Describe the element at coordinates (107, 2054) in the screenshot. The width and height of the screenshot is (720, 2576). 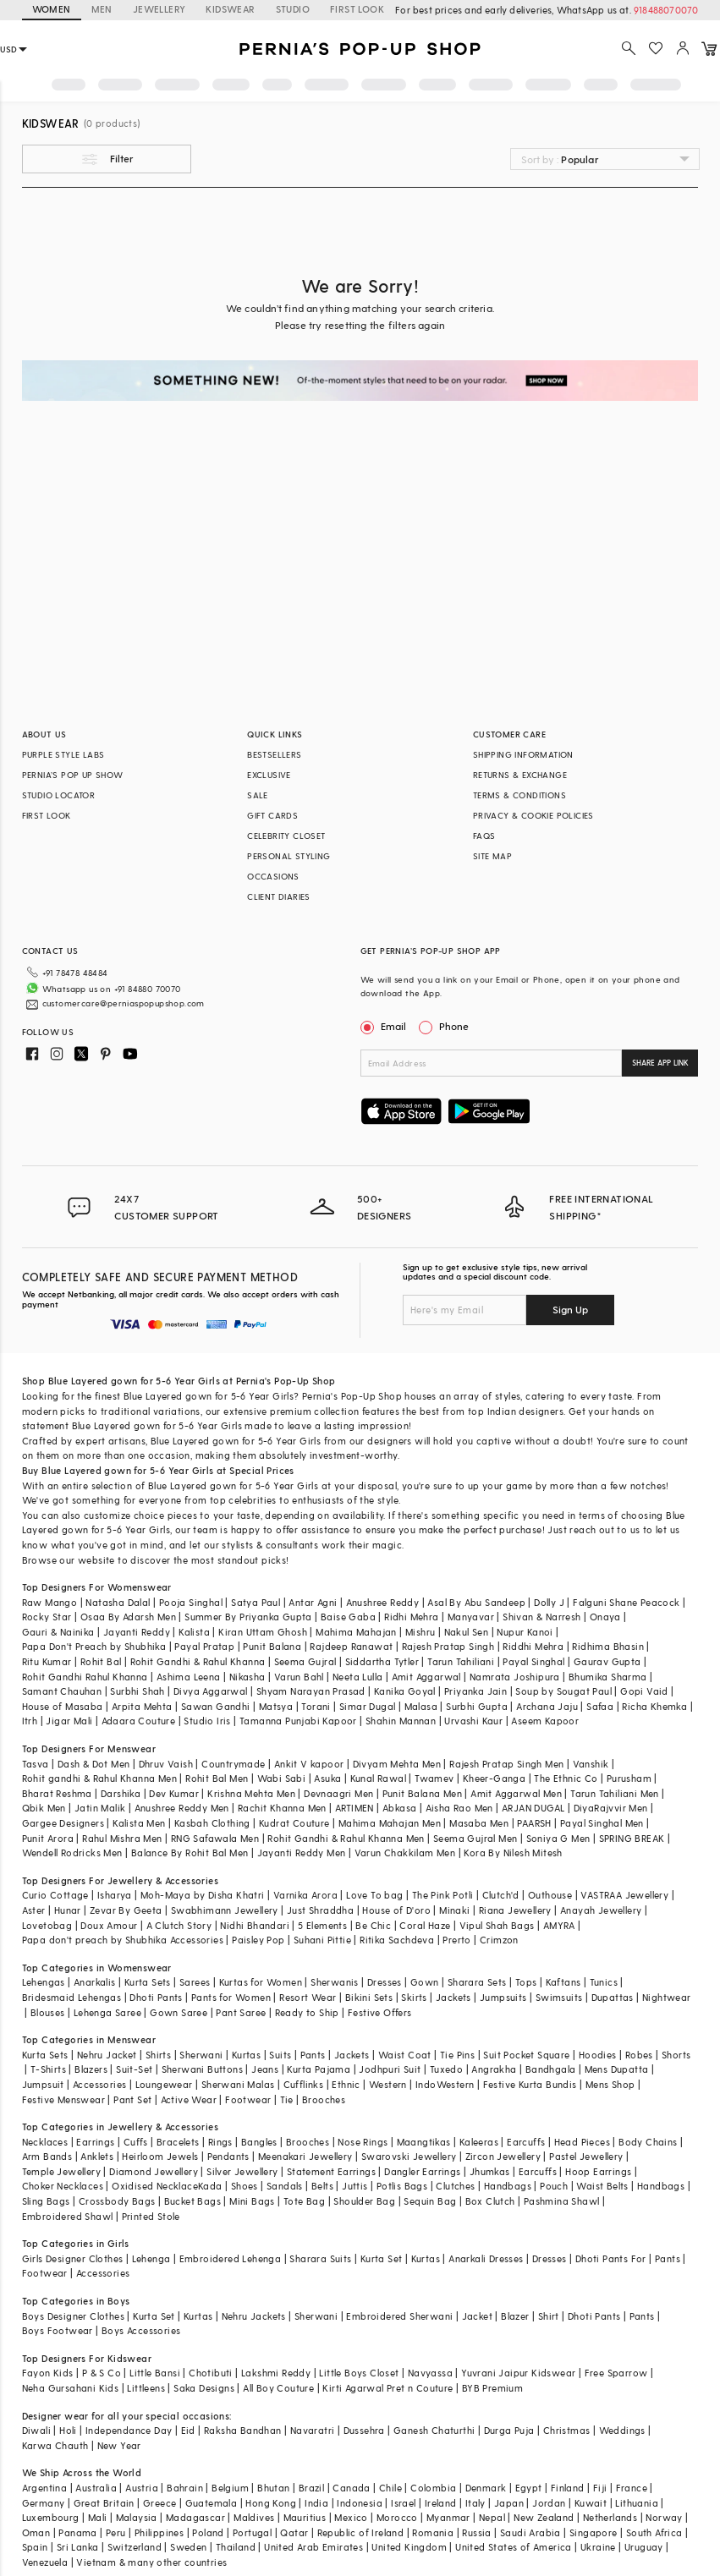
I see `Nehru Jacket` at that location.